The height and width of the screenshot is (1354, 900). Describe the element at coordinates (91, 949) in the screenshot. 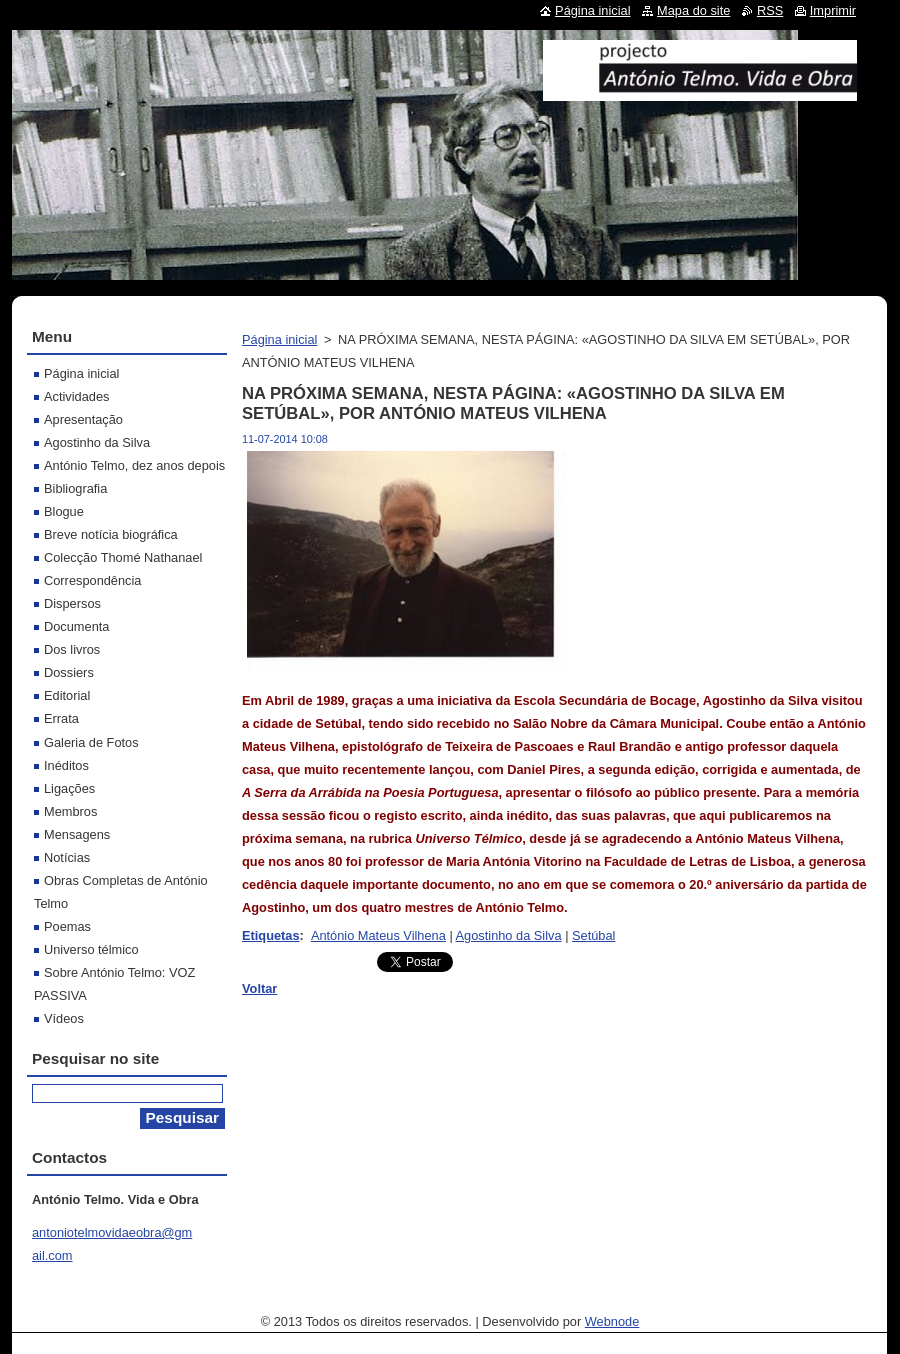

I see `Universo télmico` at that location.